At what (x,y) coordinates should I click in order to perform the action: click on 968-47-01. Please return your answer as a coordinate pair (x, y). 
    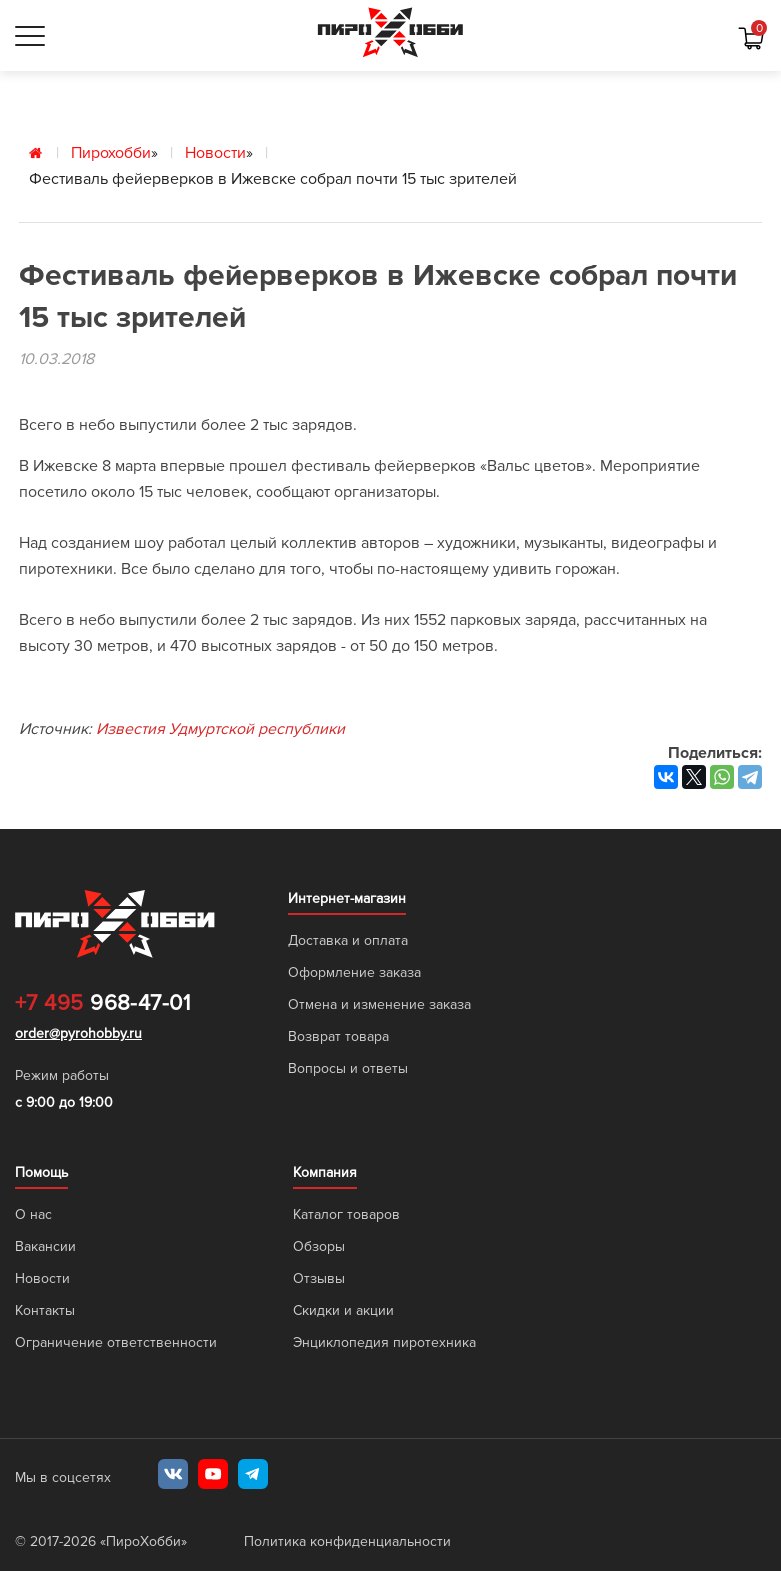
    Looking at the image, I should click on (102, 1004).